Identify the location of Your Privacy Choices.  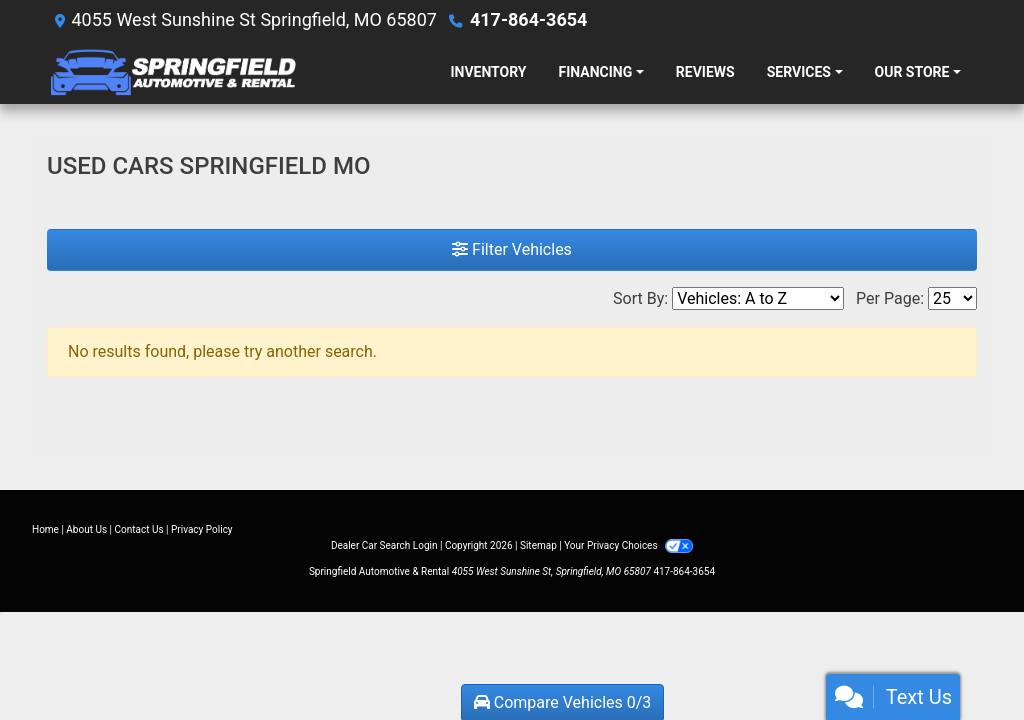
(628, 545).